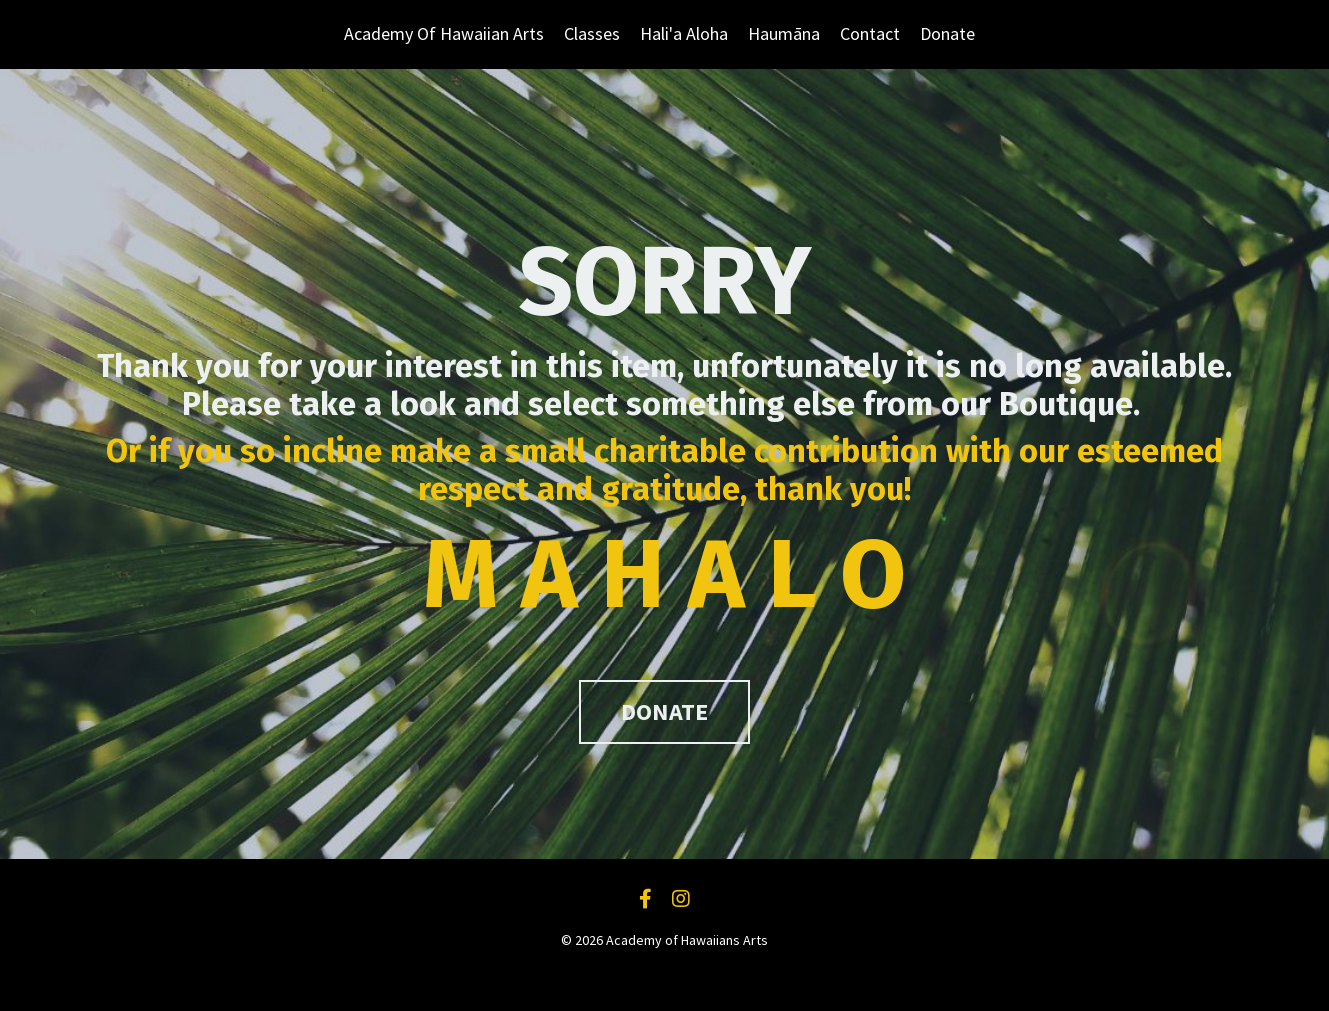 This screenshot has height=1011, width=1329. What do you see at coordinates (784, 33) in the screenshot?
I see `Haumāna` at bounding box center [784, 33].